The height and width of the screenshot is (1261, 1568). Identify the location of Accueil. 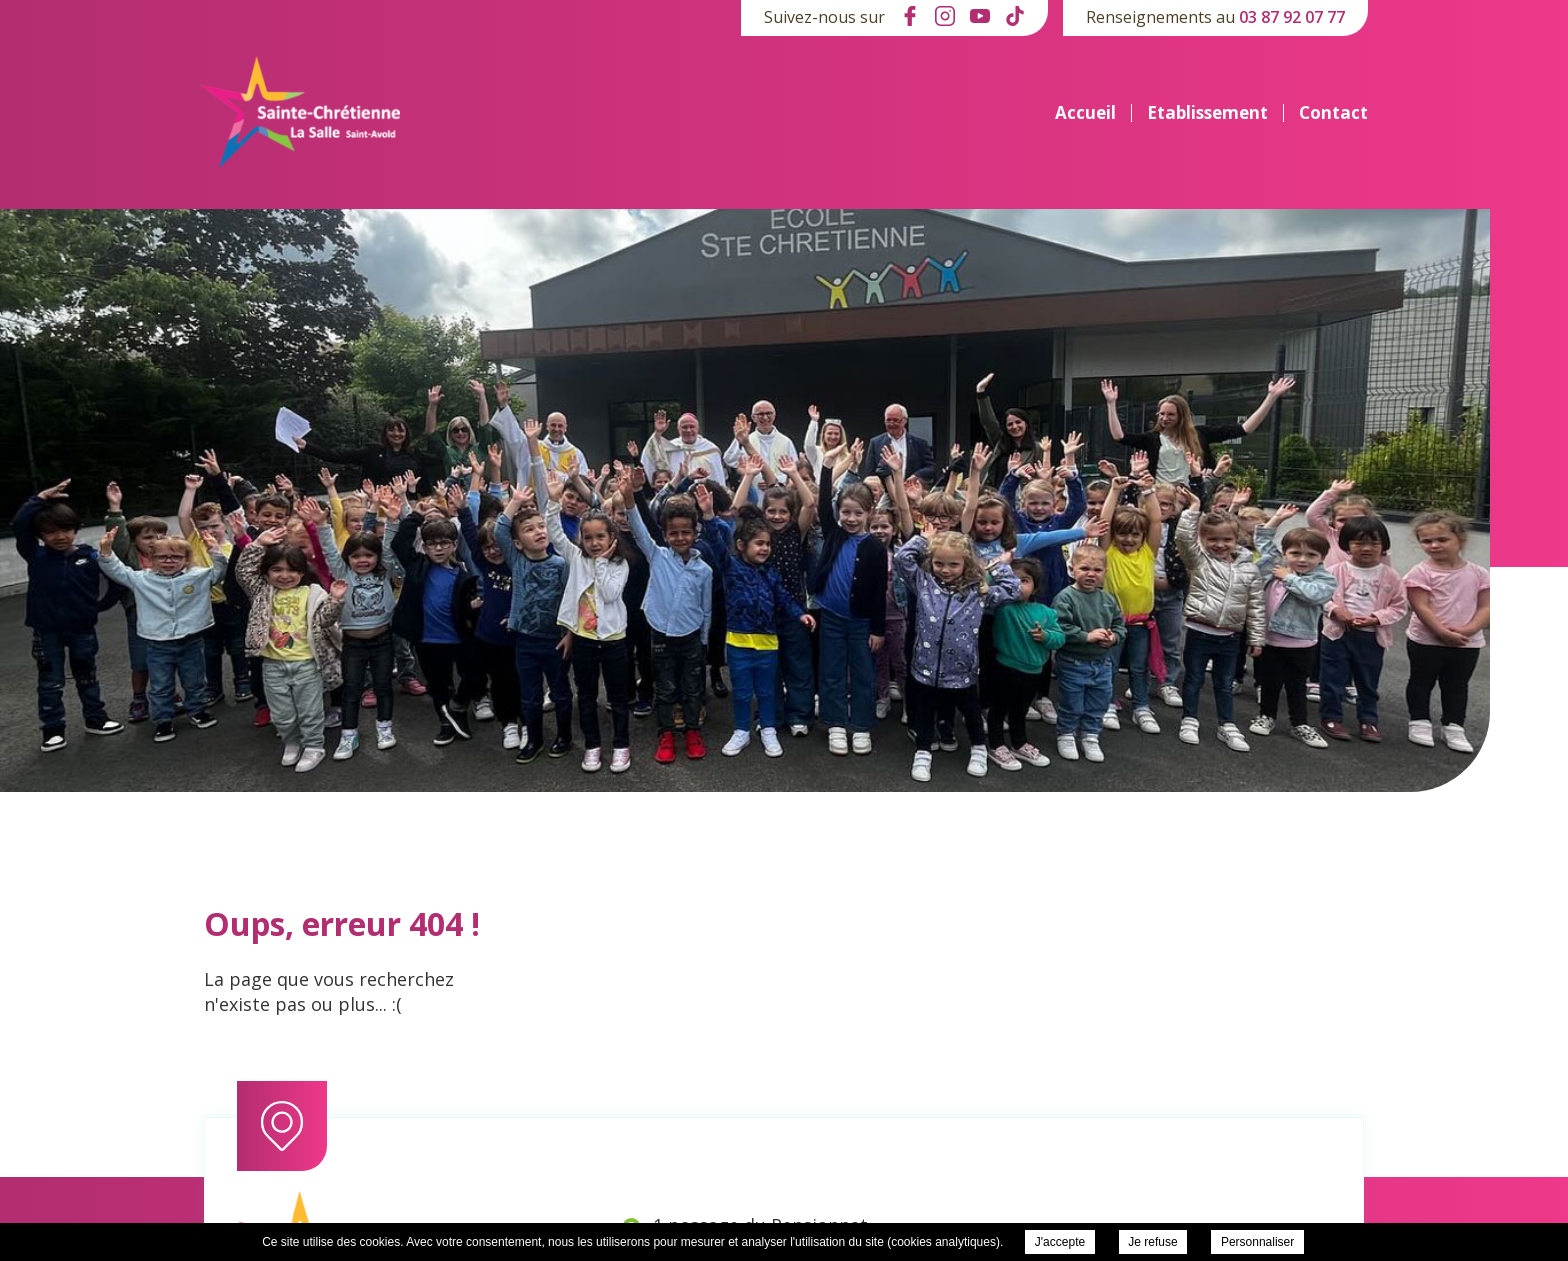
(1085, 113).